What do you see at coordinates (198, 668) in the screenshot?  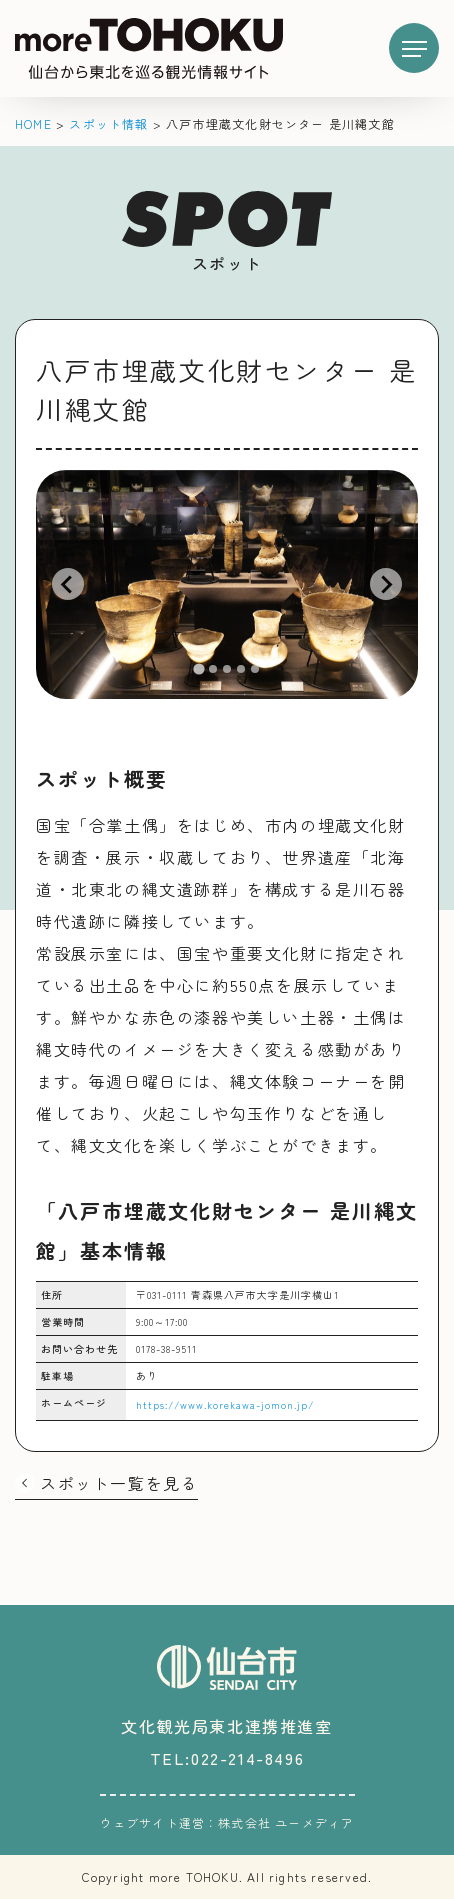 I see `[tab]` at bounding box center [198, 668].